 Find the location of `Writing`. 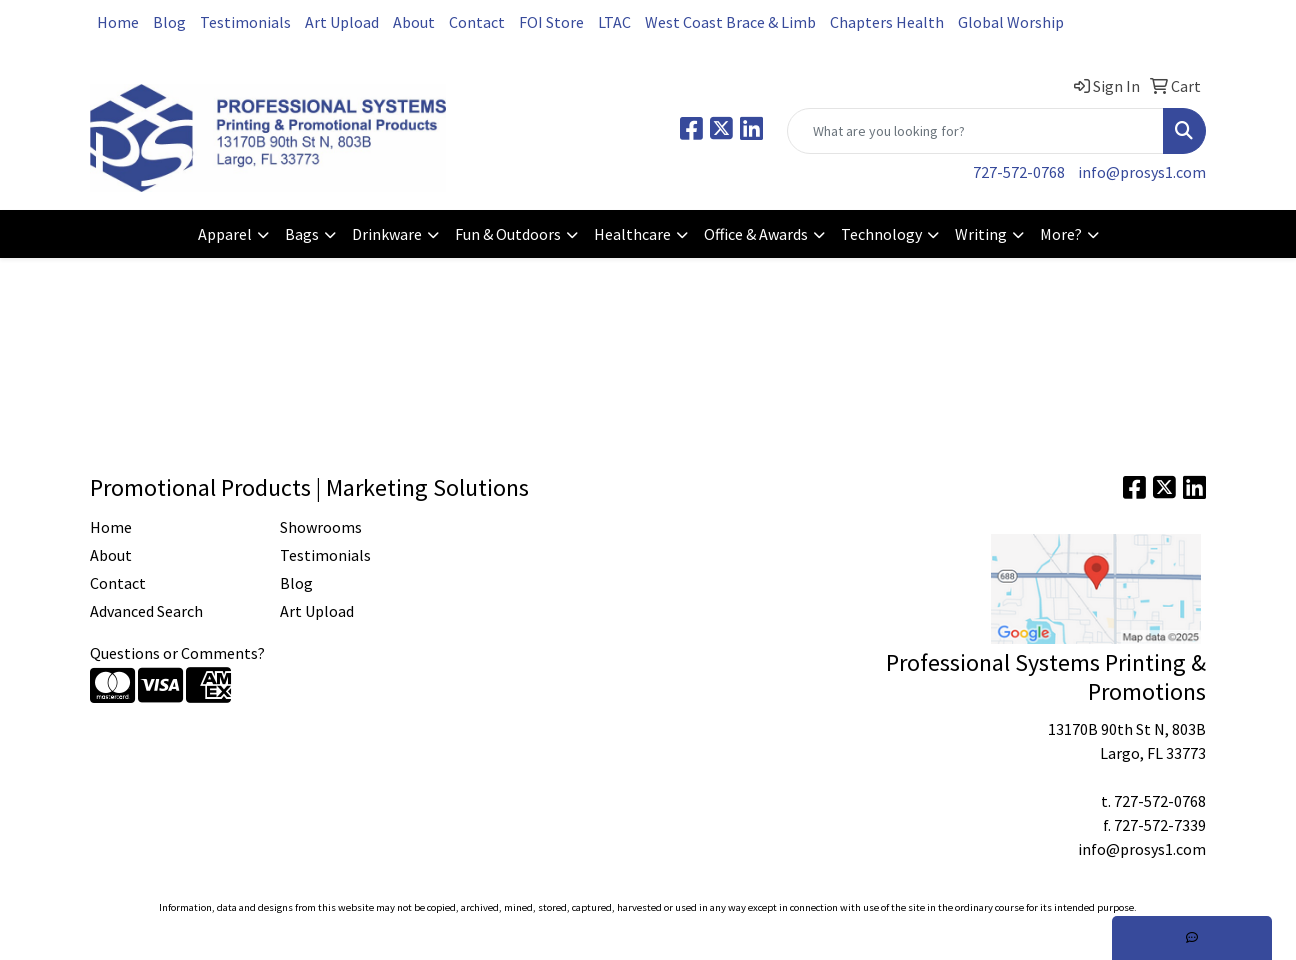

Writing is located at coordinates (981, 234).